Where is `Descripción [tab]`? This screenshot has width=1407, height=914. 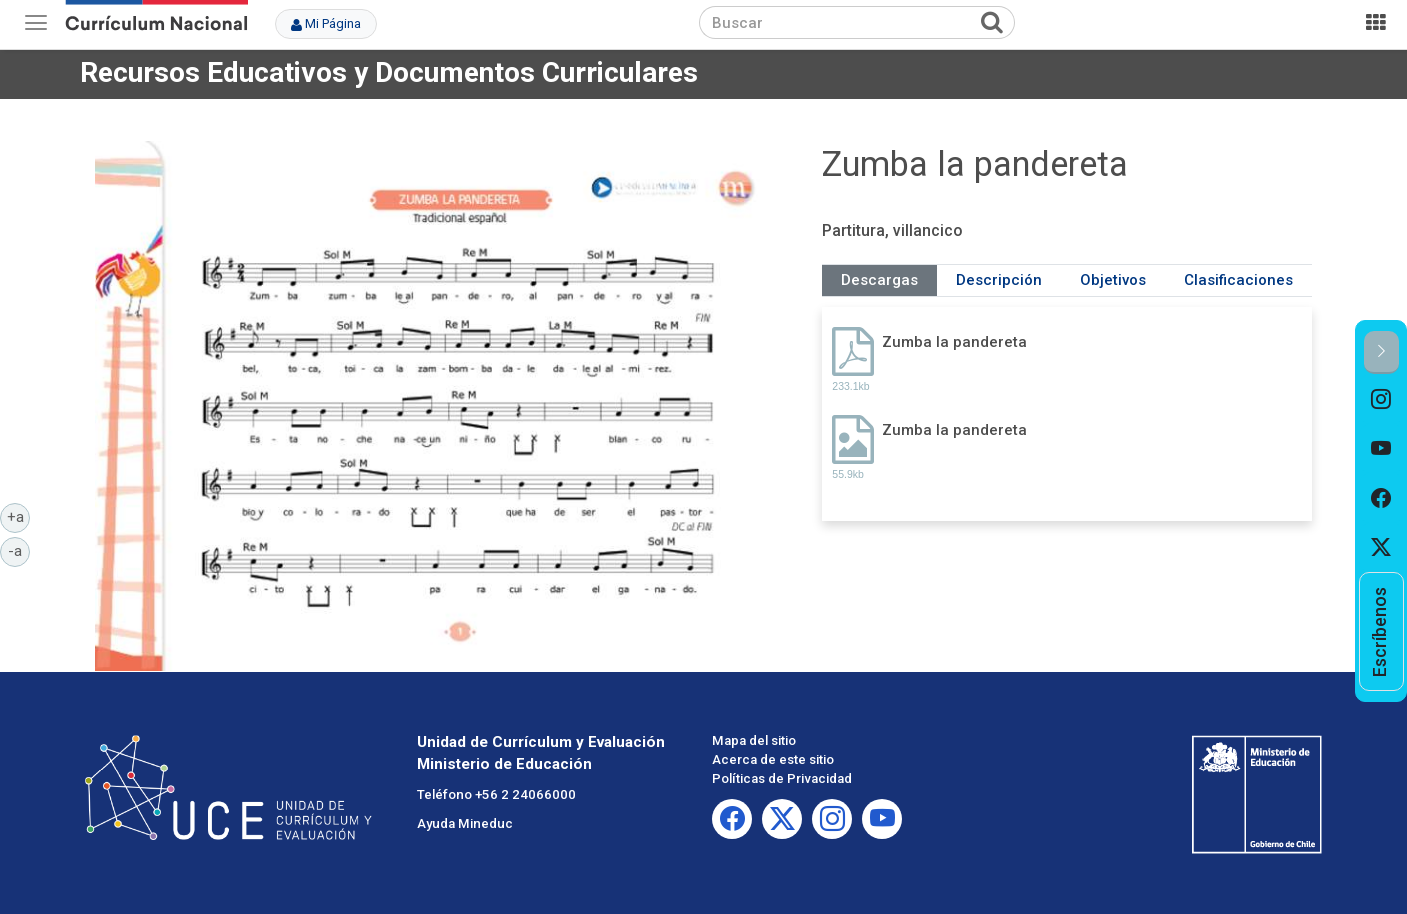 Descripción [tab] is located at coordinates (999, 280).